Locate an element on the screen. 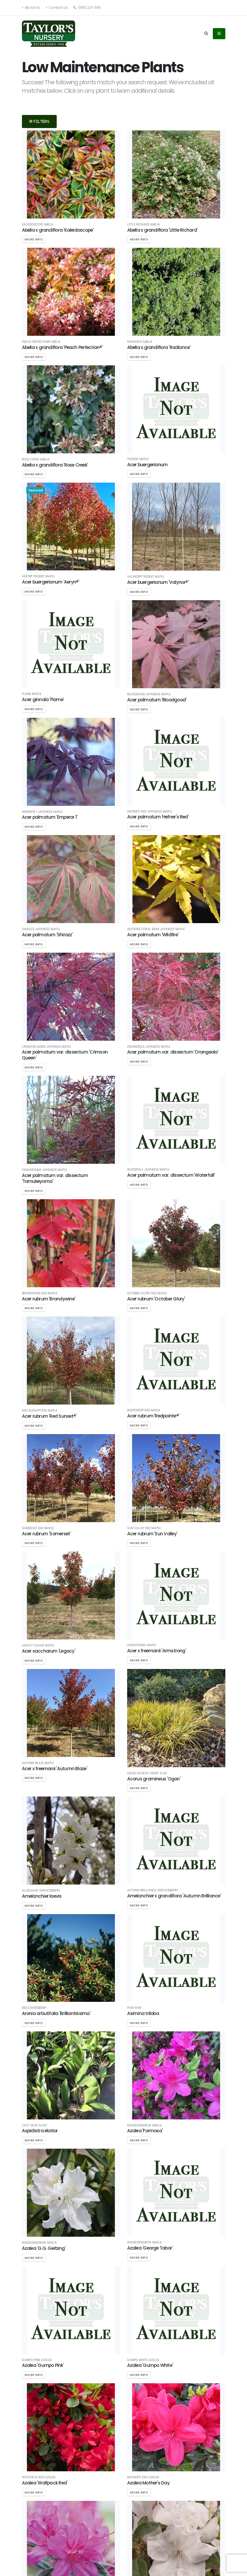 This screenshot has width=247, height=2576. Gumpo White Azalea is located at coordinates (143, 2360).